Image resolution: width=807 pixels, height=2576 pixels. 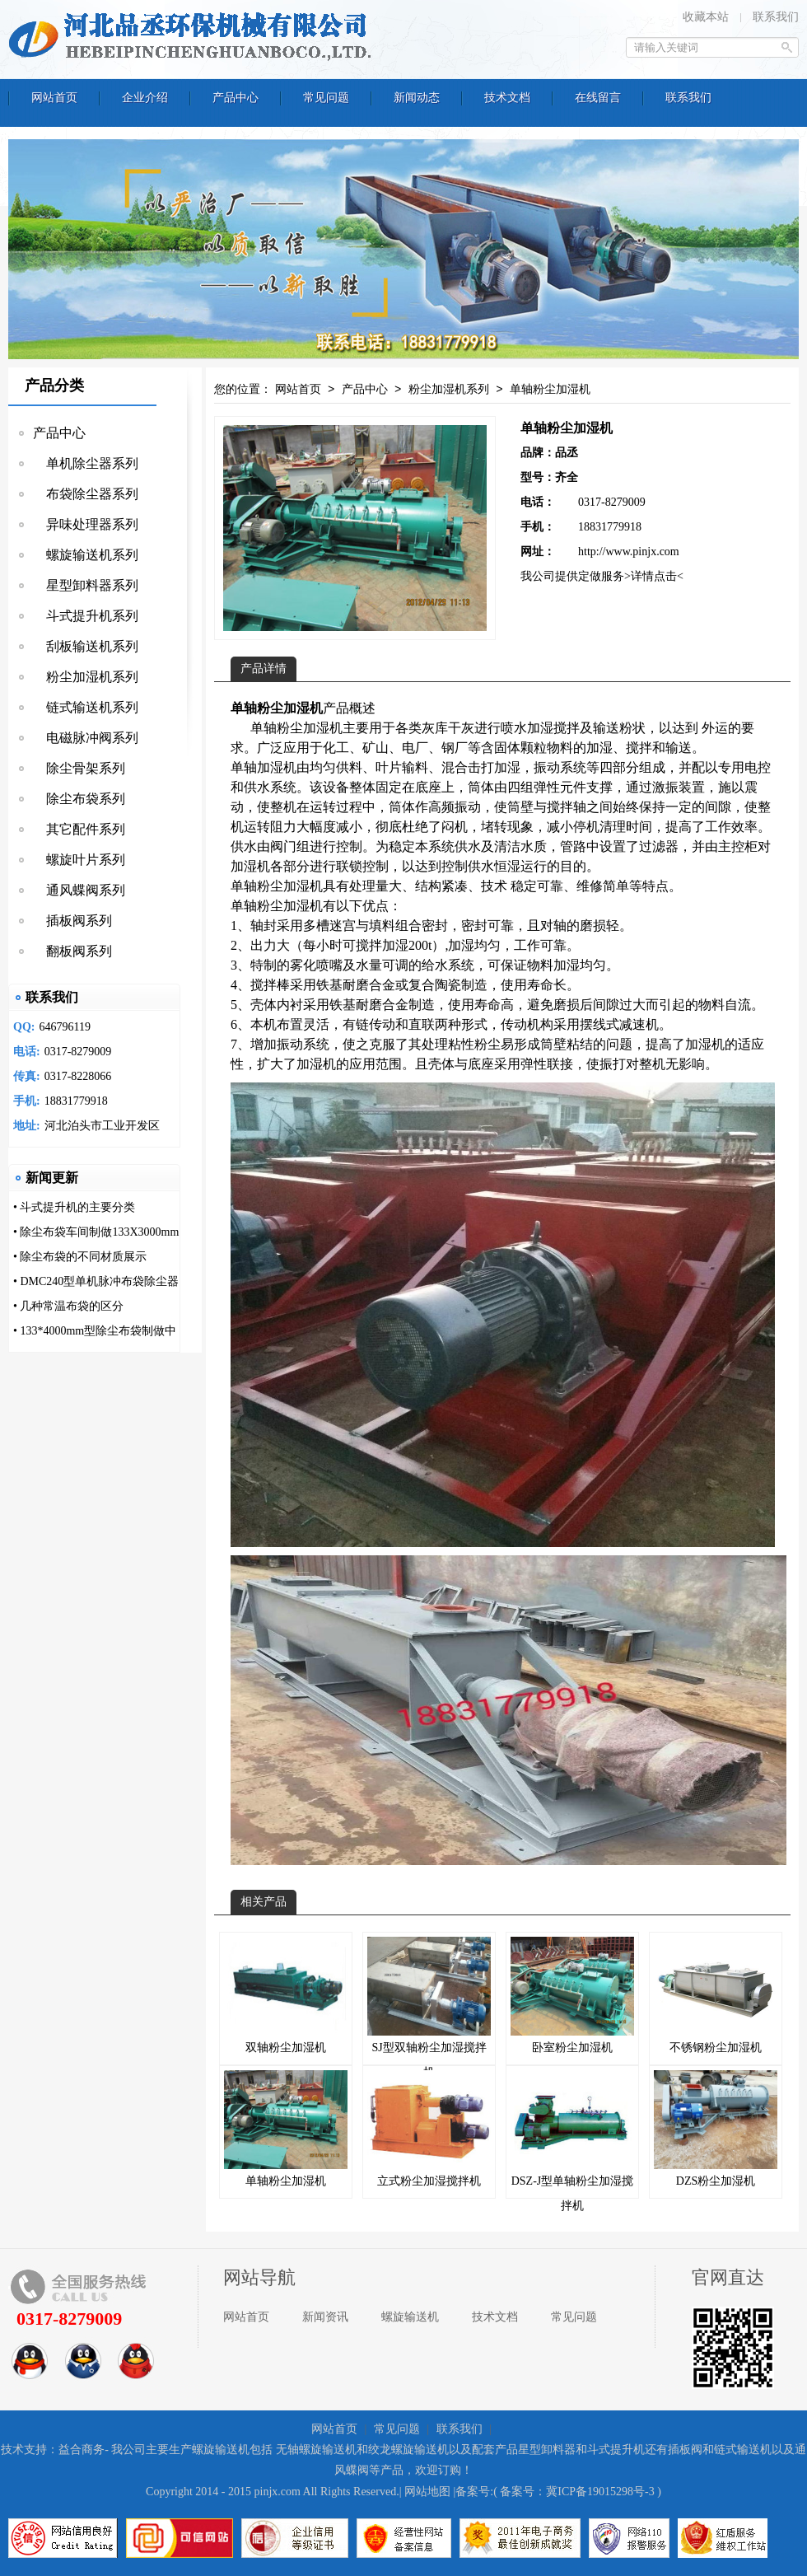 What do you see at coordinates (495, 2317) in the screenshot?
I see `技术文档` at bounding box center [495, 2317].